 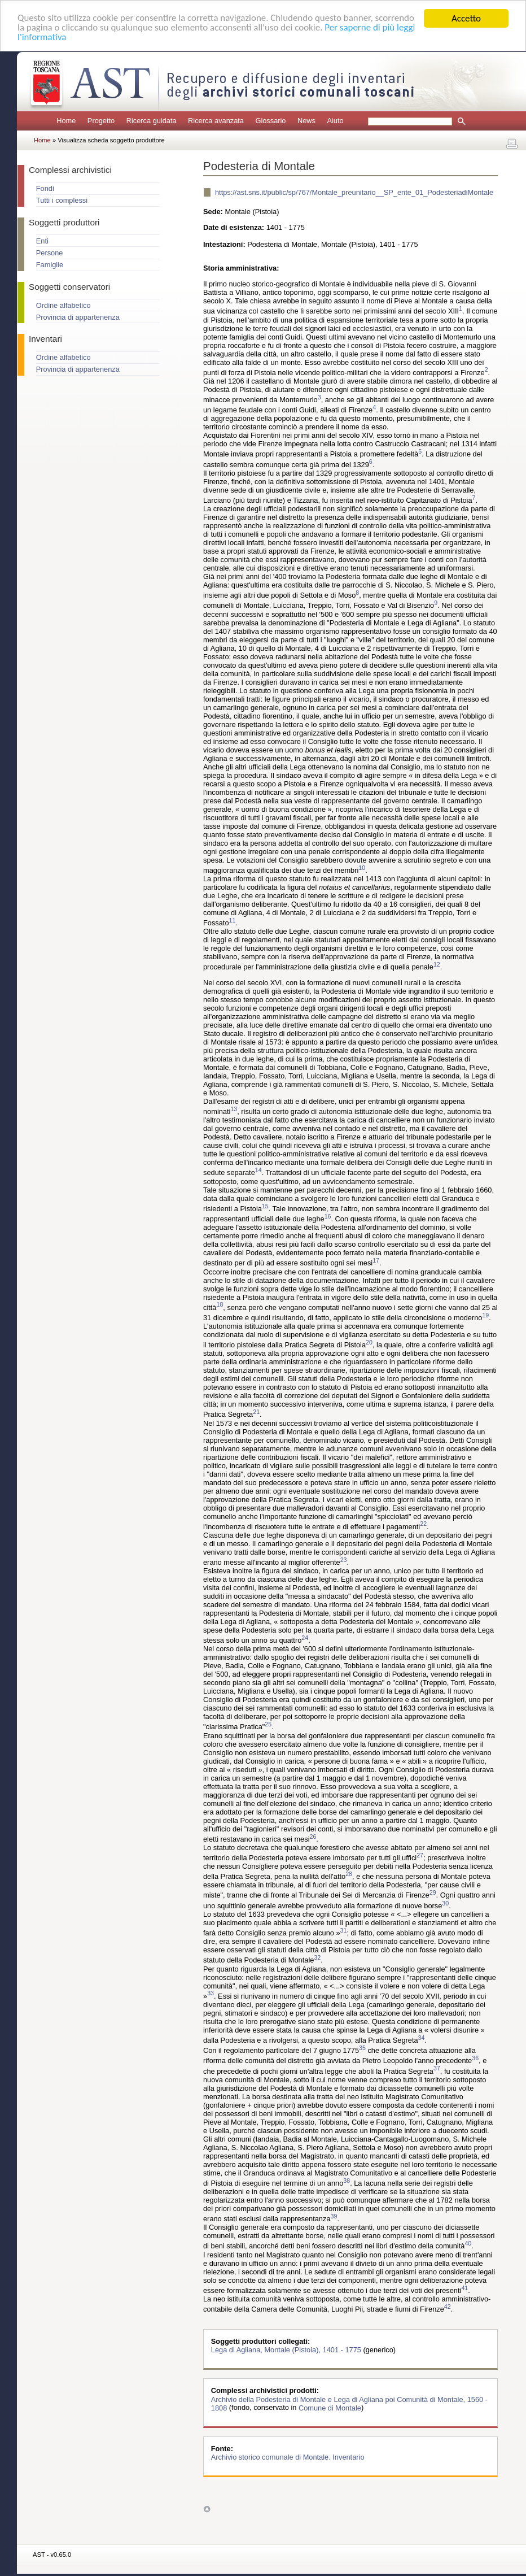 What do you see at coordinates (467, 2243) in the screenshot?
I see `40` at bounding box center [467, 2243].